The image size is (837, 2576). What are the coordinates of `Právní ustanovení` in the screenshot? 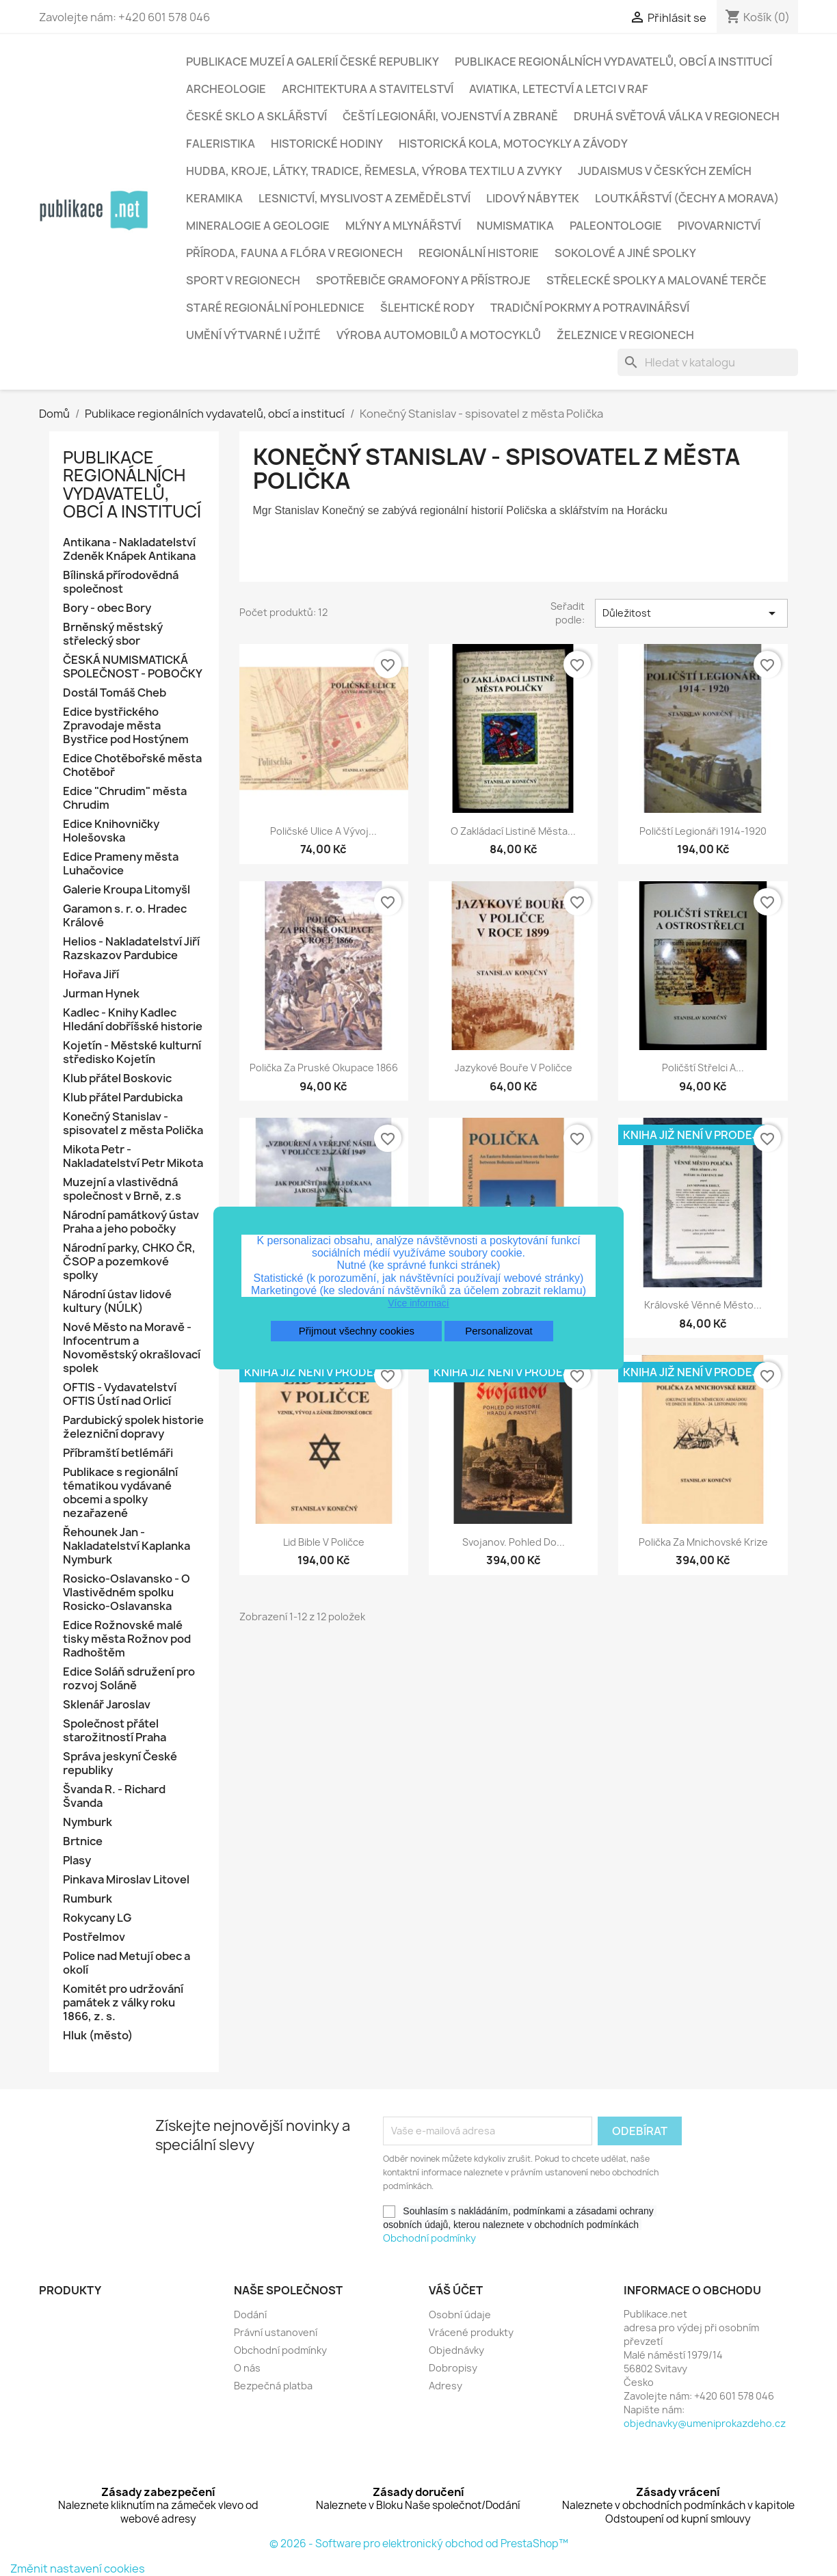 It's located at (275, 2332).